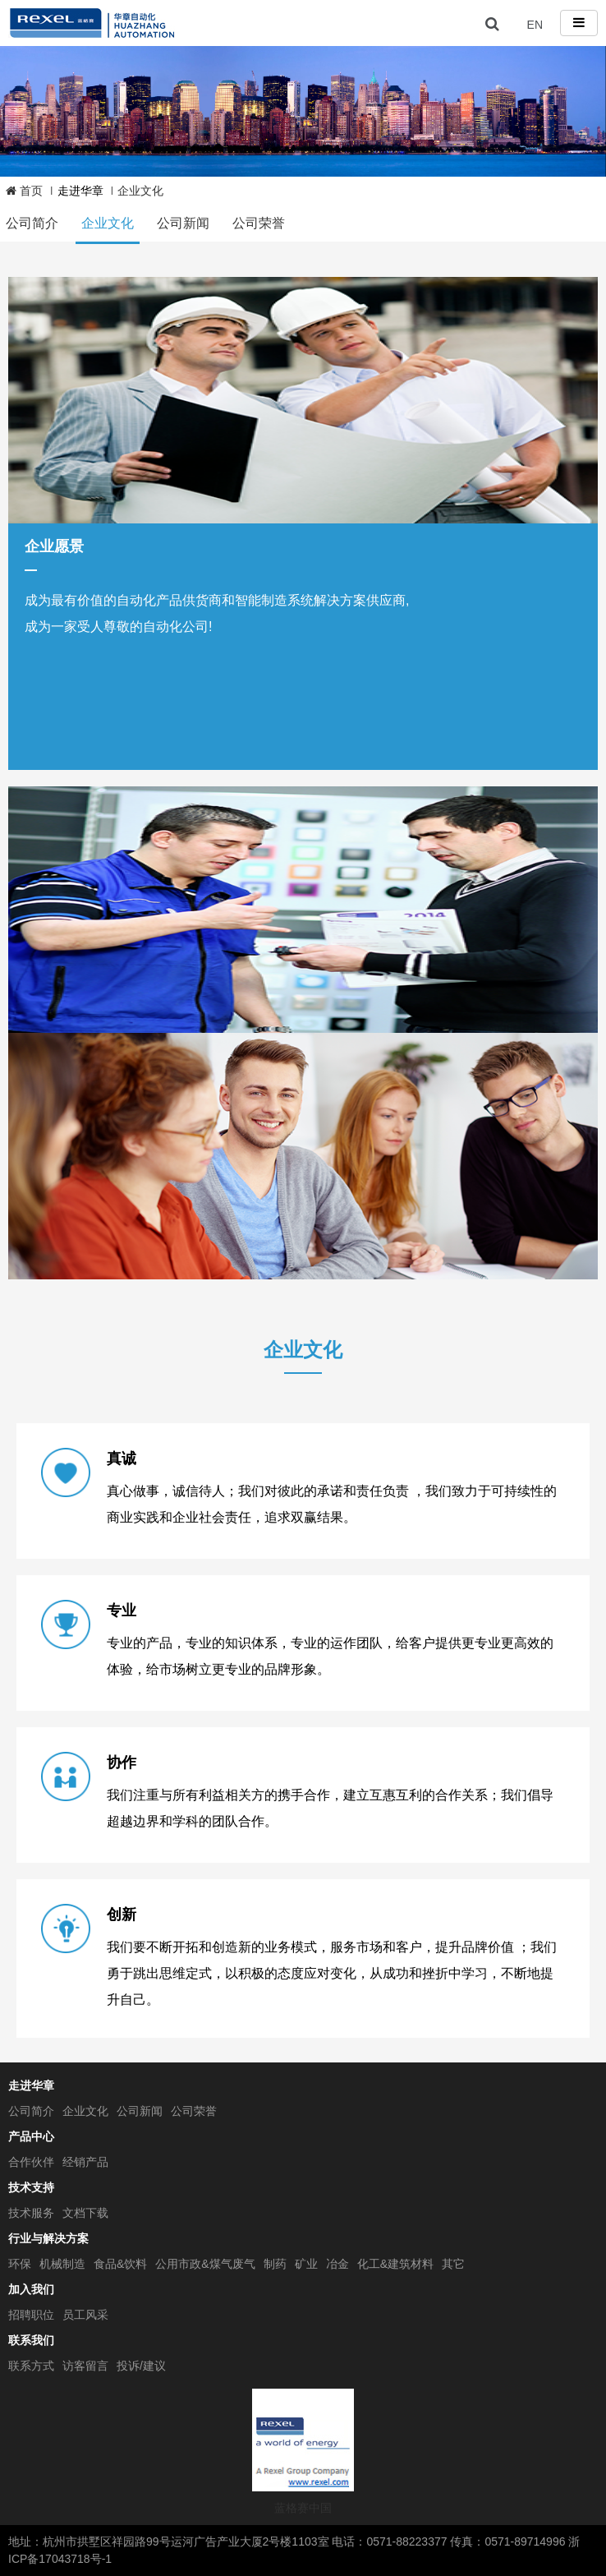 The width and height of the screenshot is (606, 2576). Describe the element at coordinates (32, 223) in the screenshot. I see `公司简介` at that location.